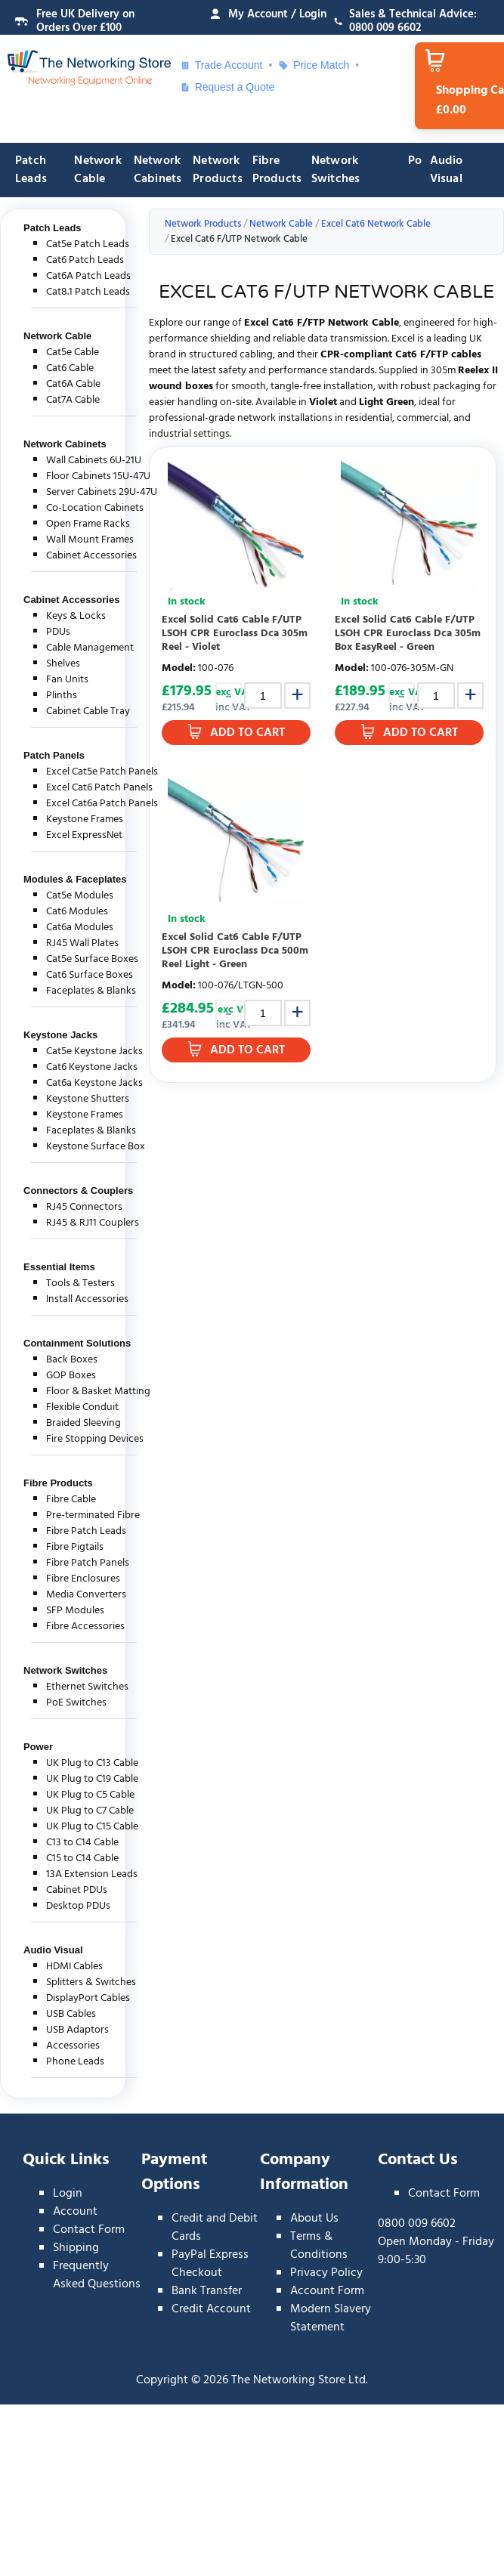 The image size is (504, 2576). Describe the element at coordinates (227, 87) in the screenshot. I see `Request a Quote` at that location.